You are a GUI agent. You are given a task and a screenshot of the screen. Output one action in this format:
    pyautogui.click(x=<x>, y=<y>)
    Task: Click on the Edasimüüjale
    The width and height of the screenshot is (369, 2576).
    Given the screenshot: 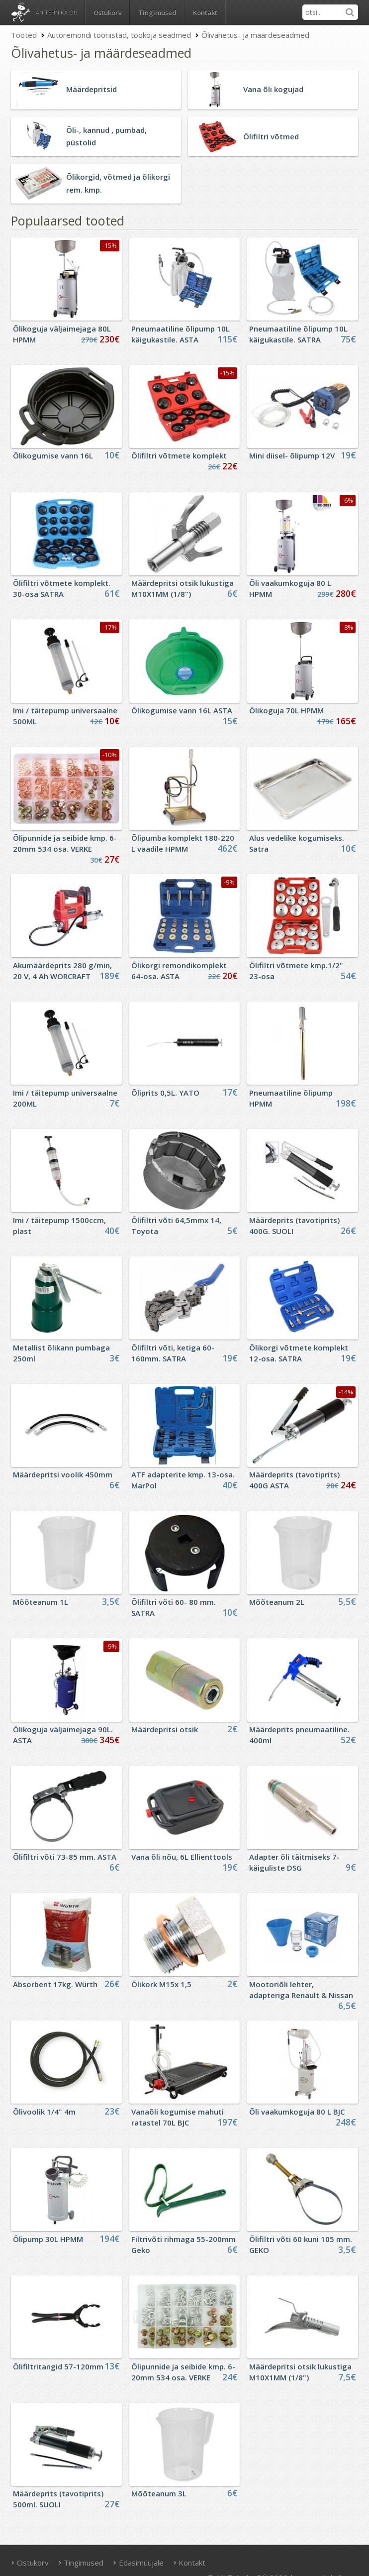 What is the action you would take?
    pyautogui.click(x=138, y=2563)
    